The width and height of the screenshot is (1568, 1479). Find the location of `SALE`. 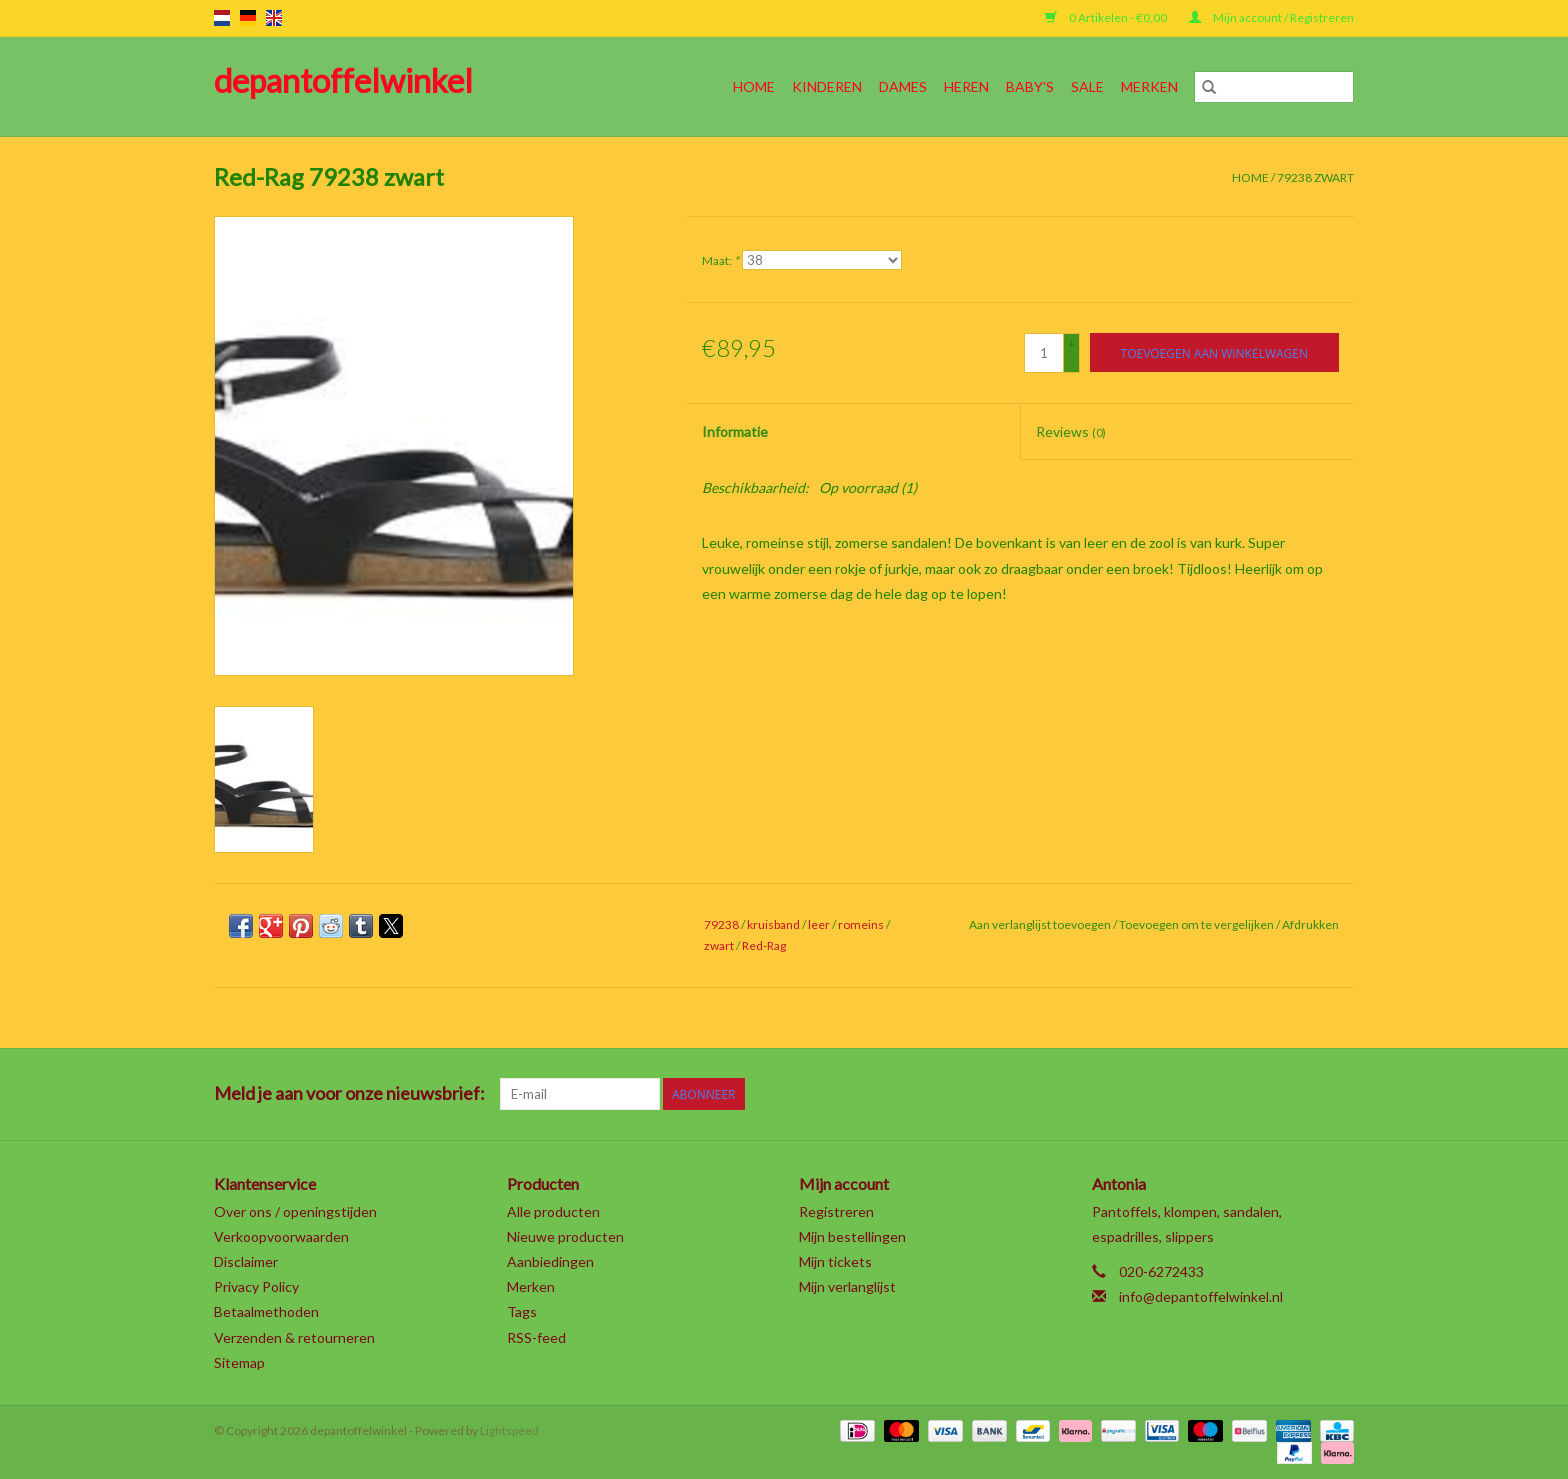

SALE is located at coordinates (1087, 86).